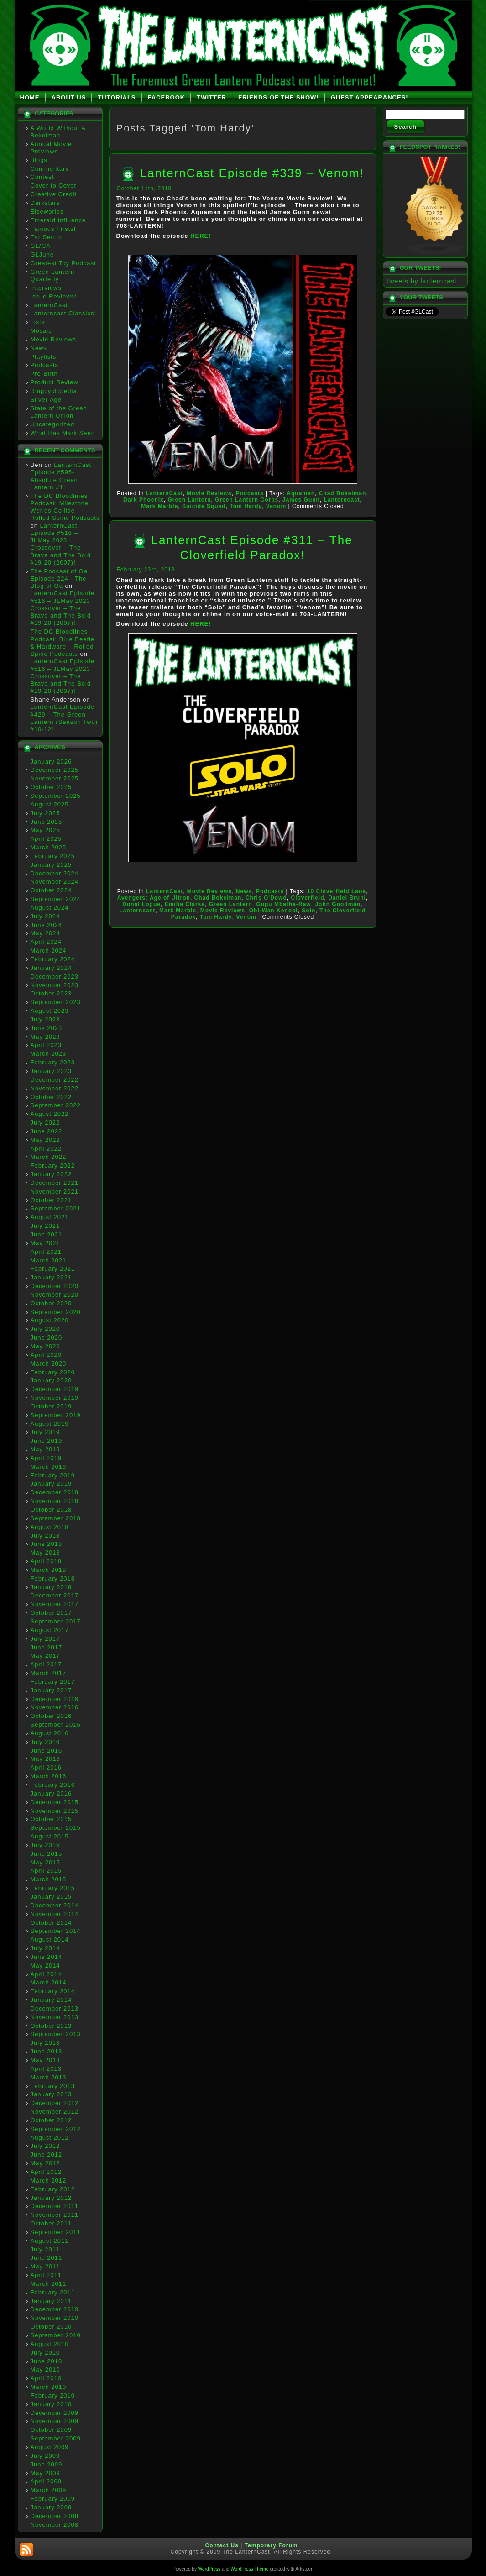 The height and width of the screenshot is (2576, 486). I want to click on December 2014, so click(55, 1905).